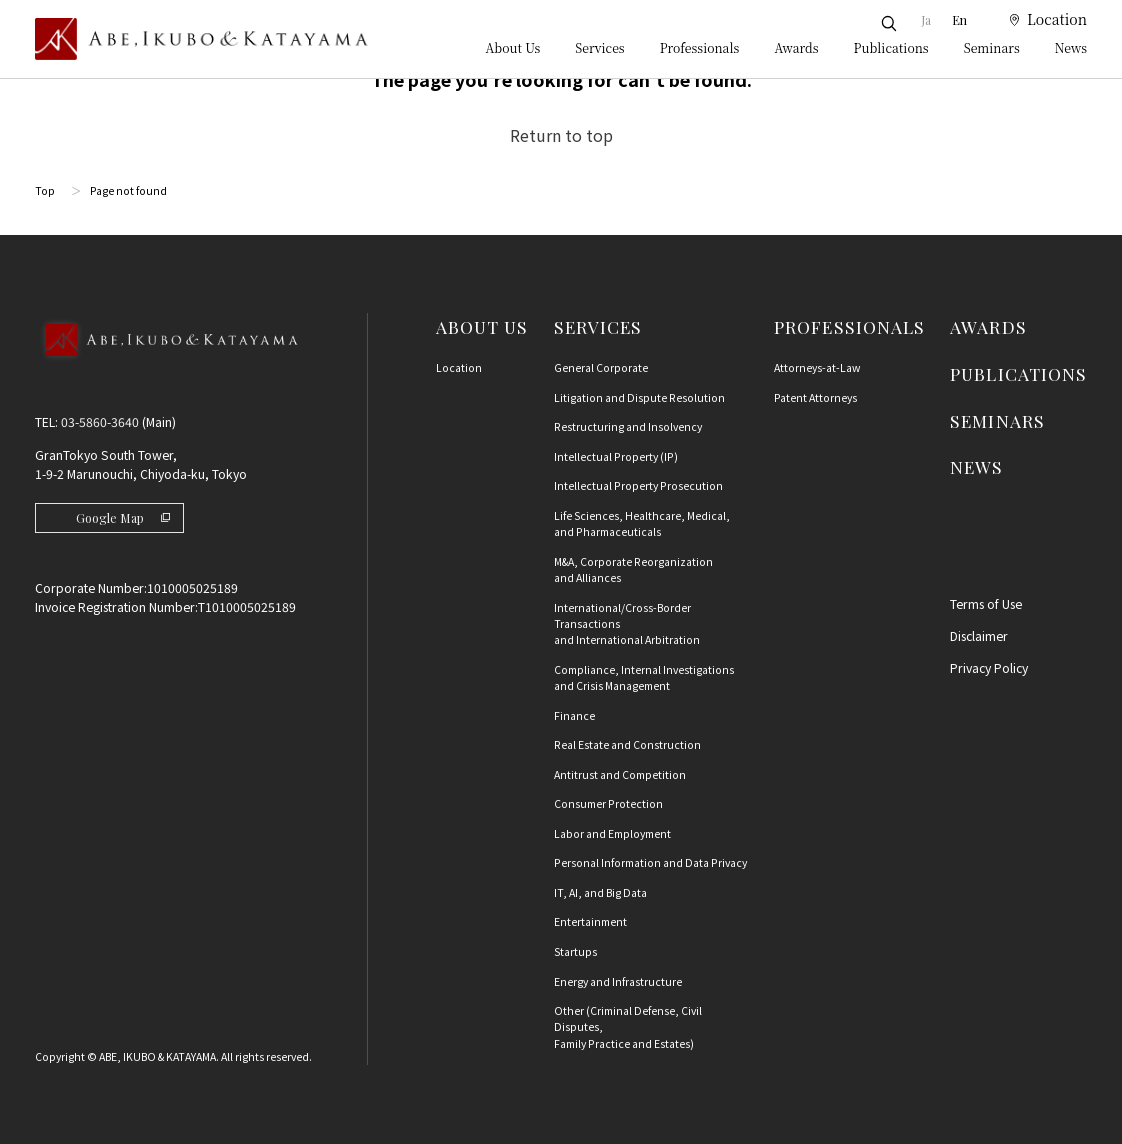  Describe the element at coordinates (815, 397) in the screenshot. I see `Patent Attorneys` at that location.